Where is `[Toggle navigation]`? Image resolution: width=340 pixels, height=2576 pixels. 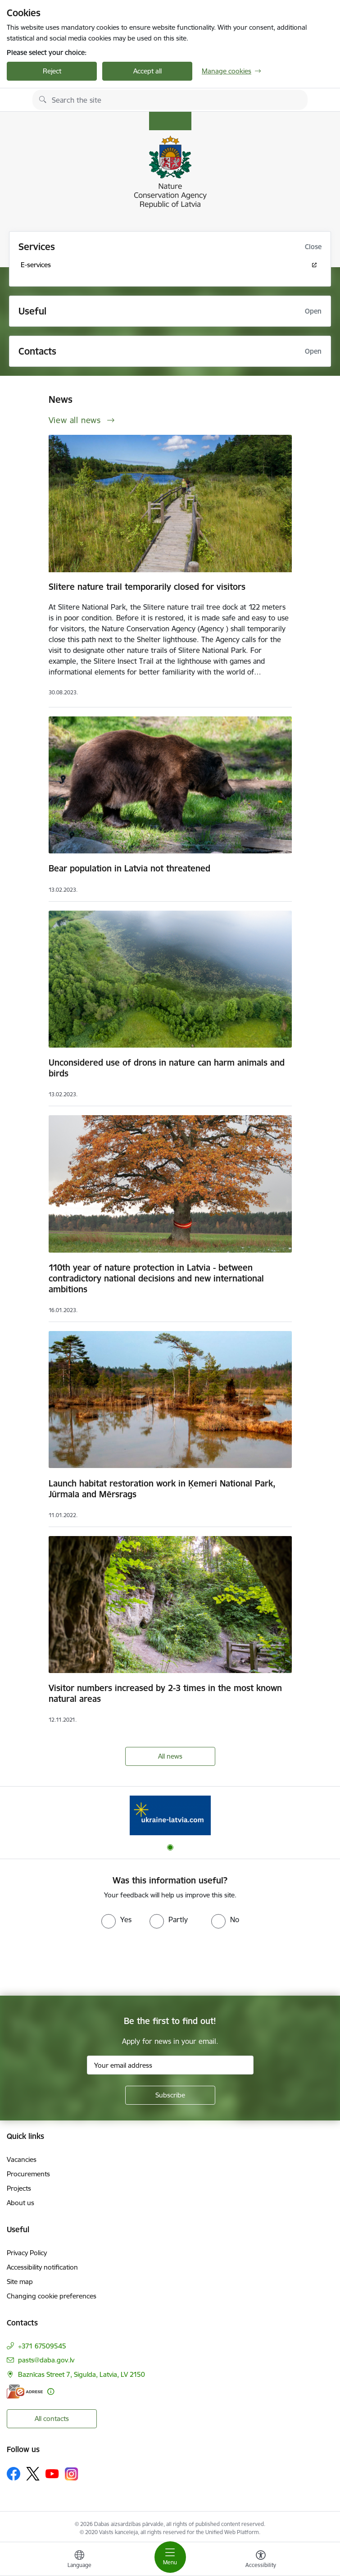
[Toggle navigation] is located at coordinates (170, 2557).